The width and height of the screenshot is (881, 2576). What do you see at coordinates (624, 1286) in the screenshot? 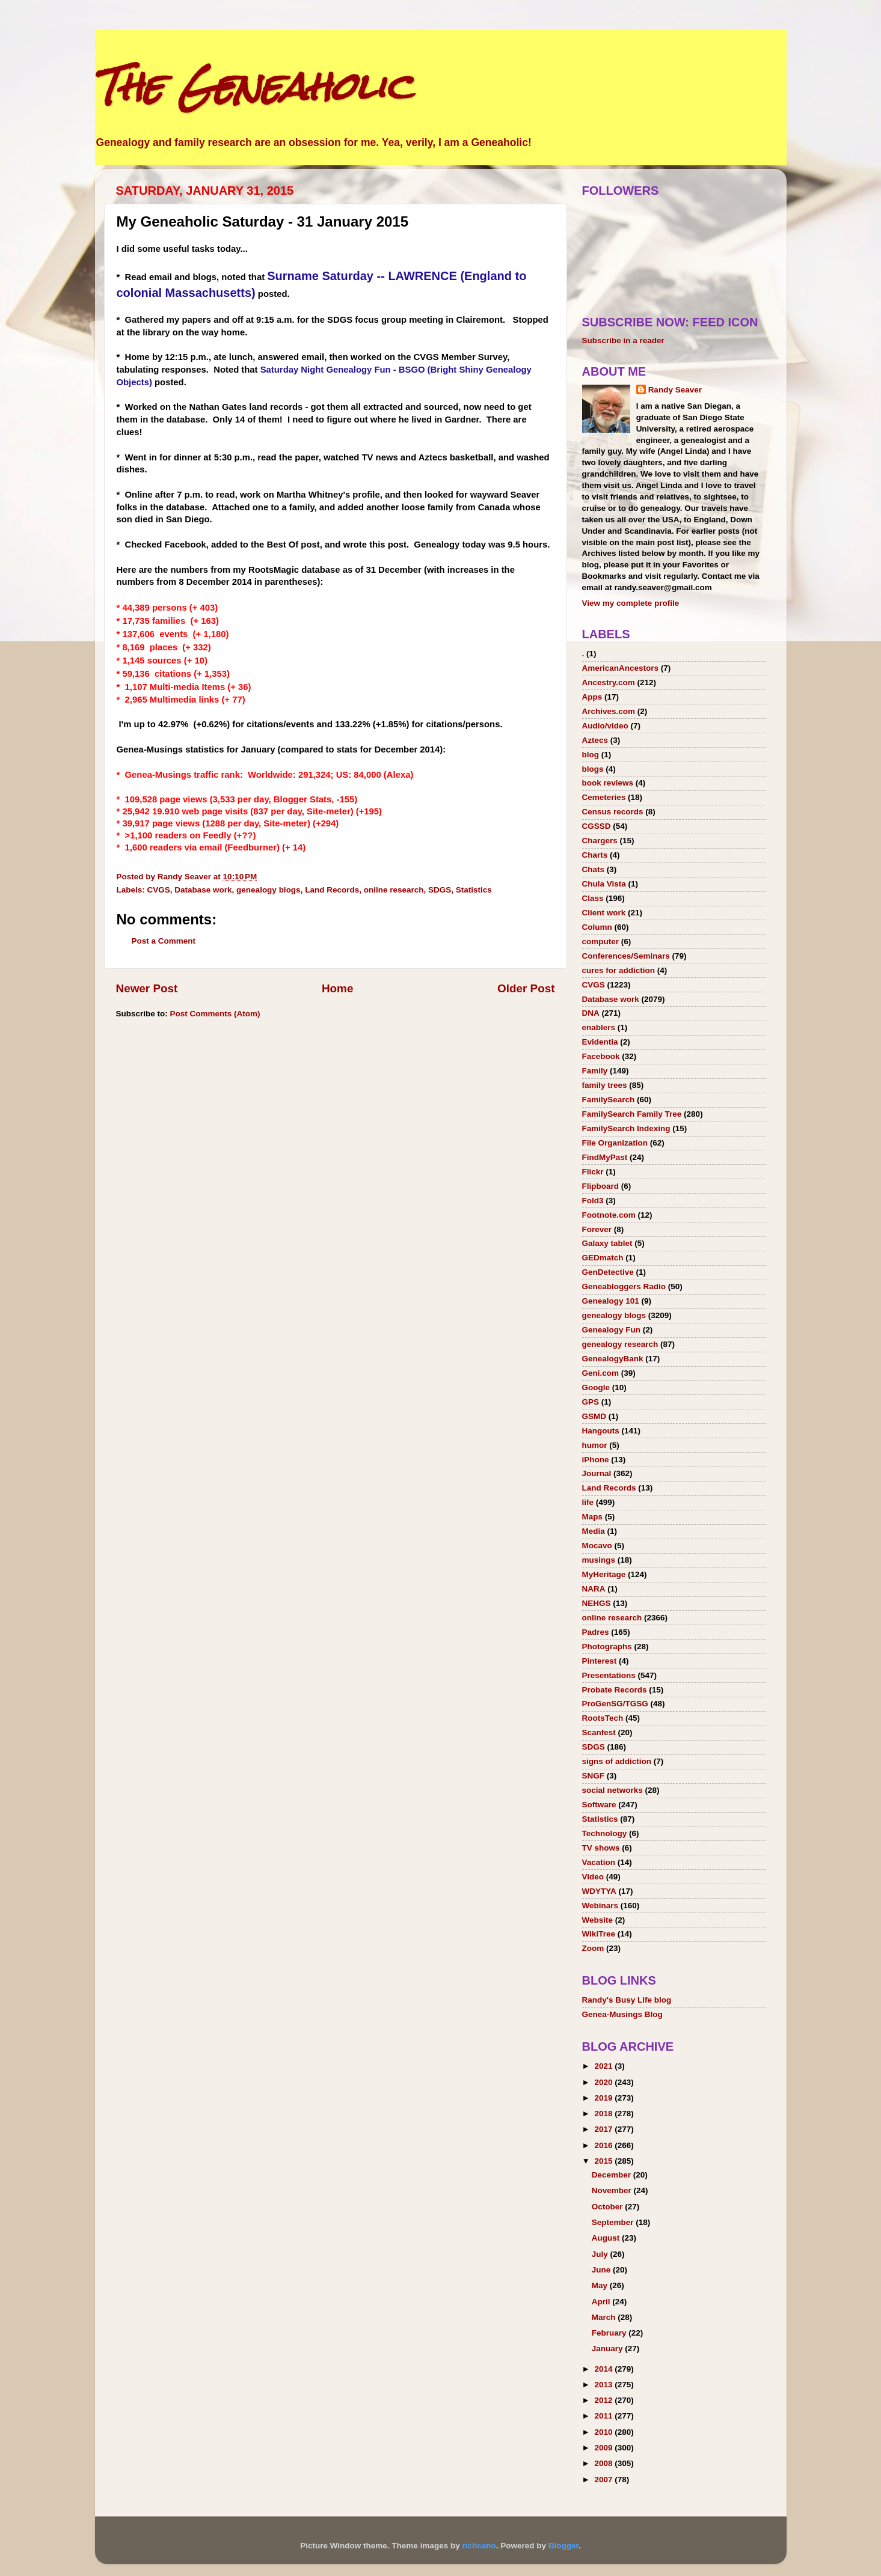
I see `Geneabloggers Radio` at bounding box center [624, 1286].